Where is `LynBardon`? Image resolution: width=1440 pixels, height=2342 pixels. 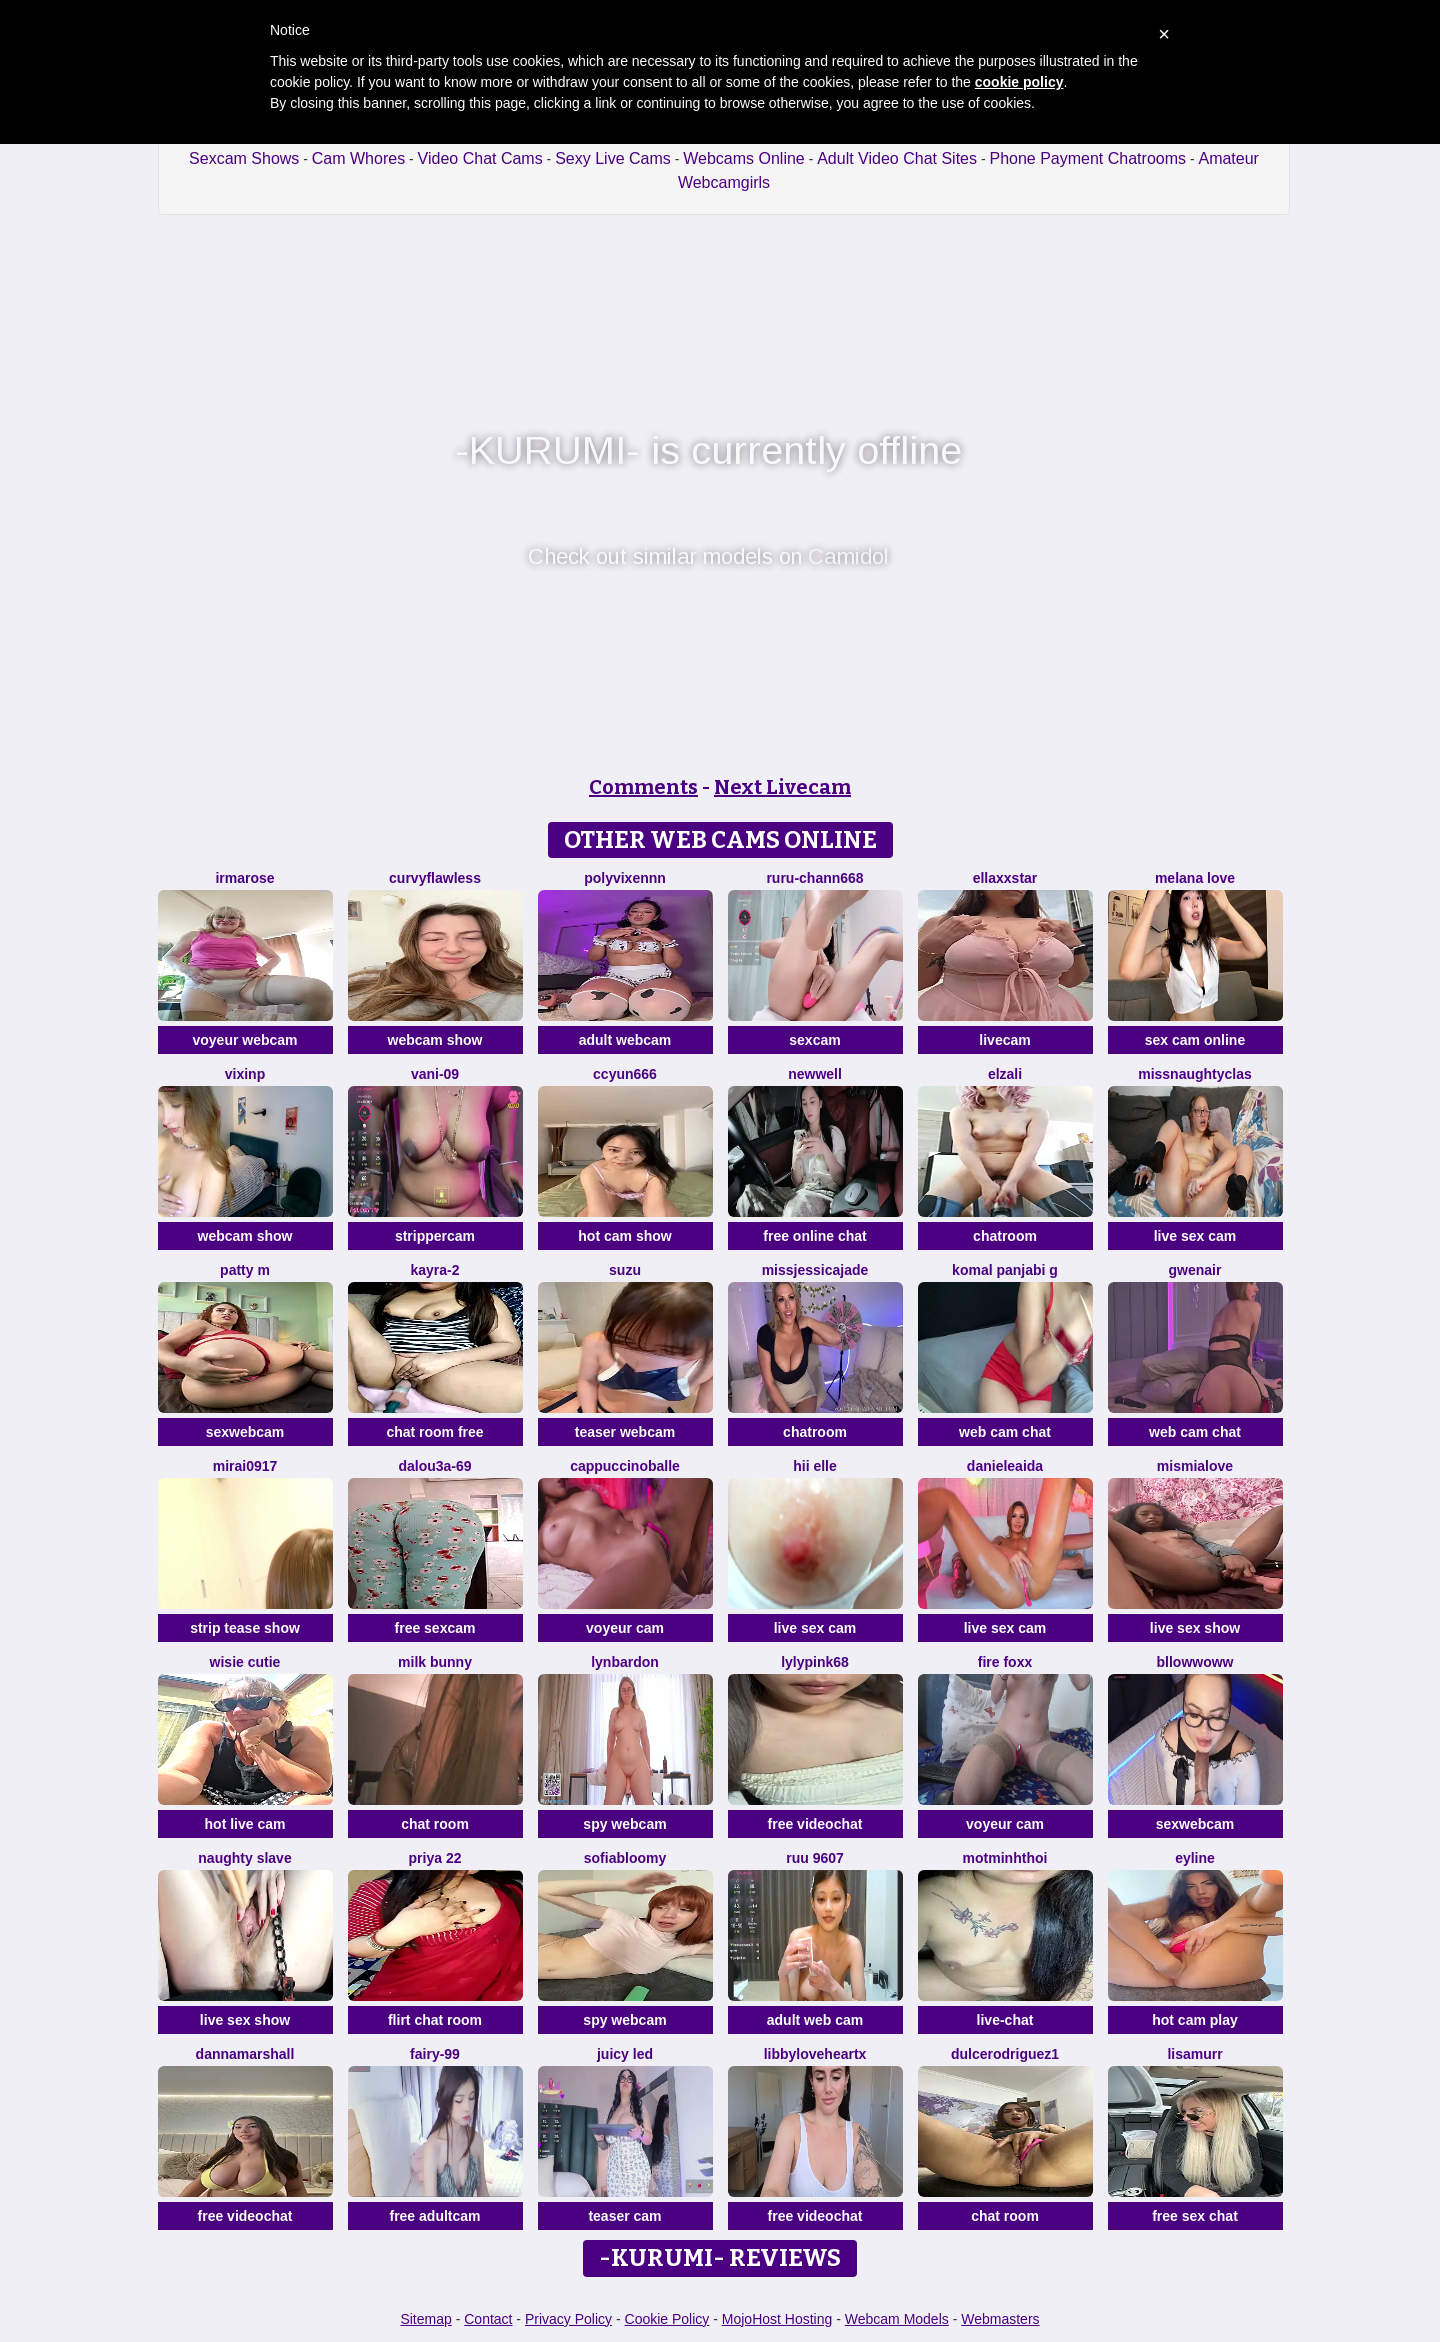
LynBardon is located at coordinates (625, 1662).